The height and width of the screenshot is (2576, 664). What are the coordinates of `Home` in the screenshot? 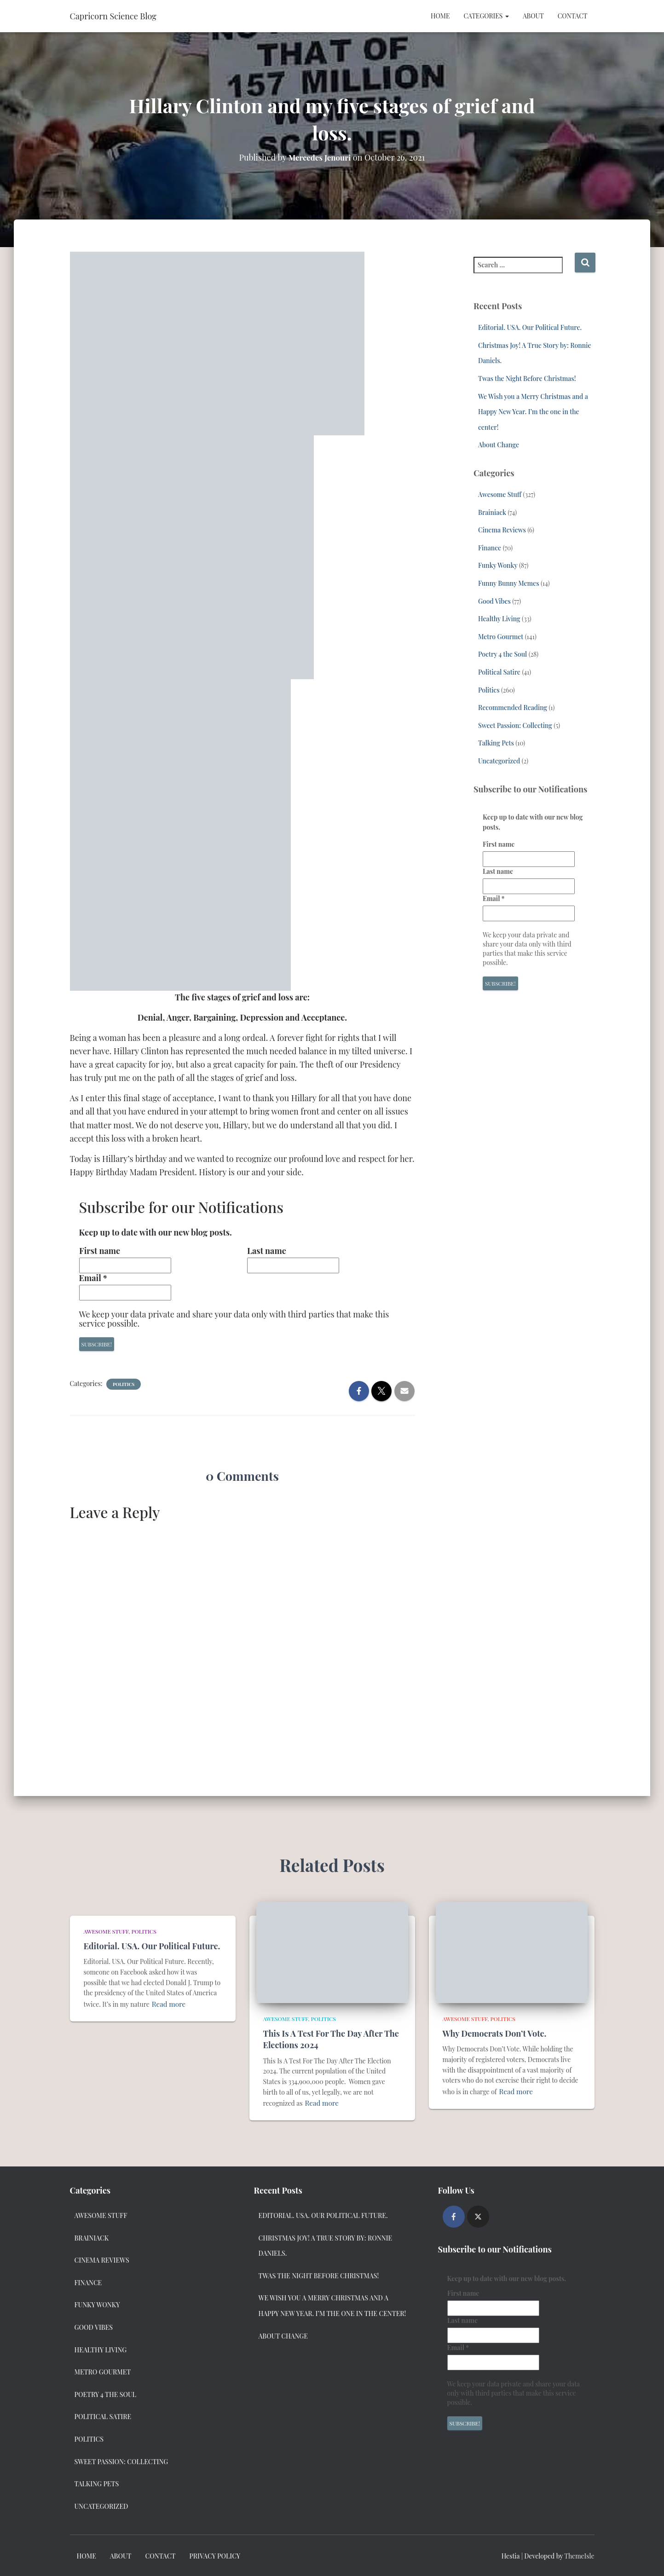 It's located at (440, 16).